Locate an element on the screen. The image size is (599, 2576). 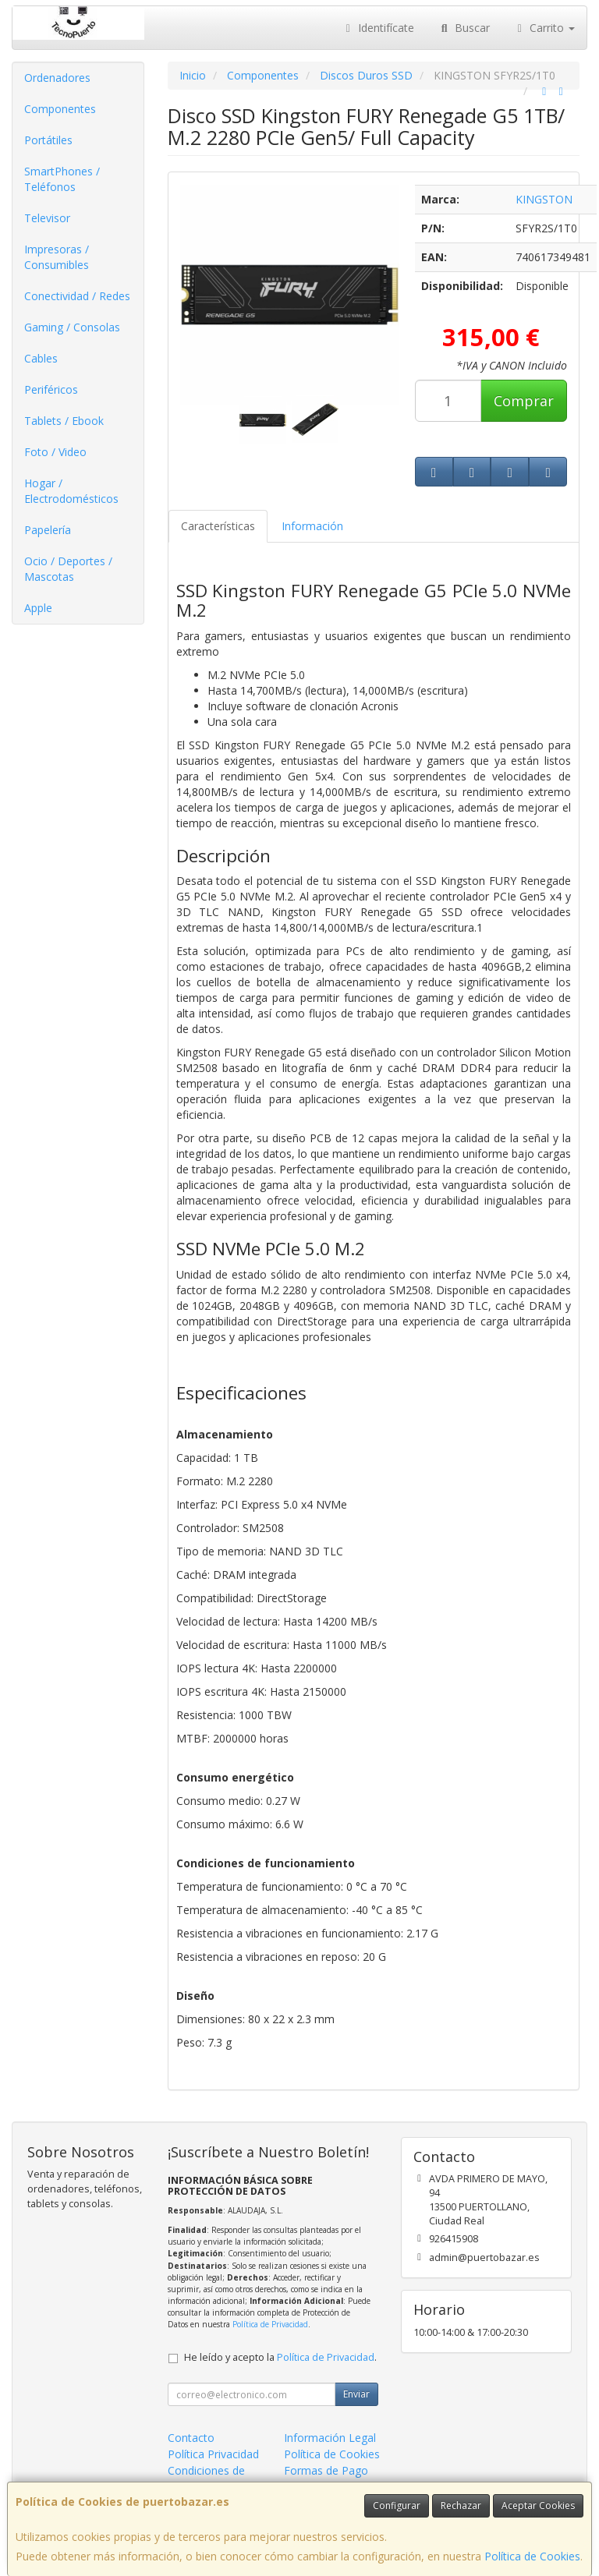
He leído y acepto la . is located at coordinates (280, 2357).